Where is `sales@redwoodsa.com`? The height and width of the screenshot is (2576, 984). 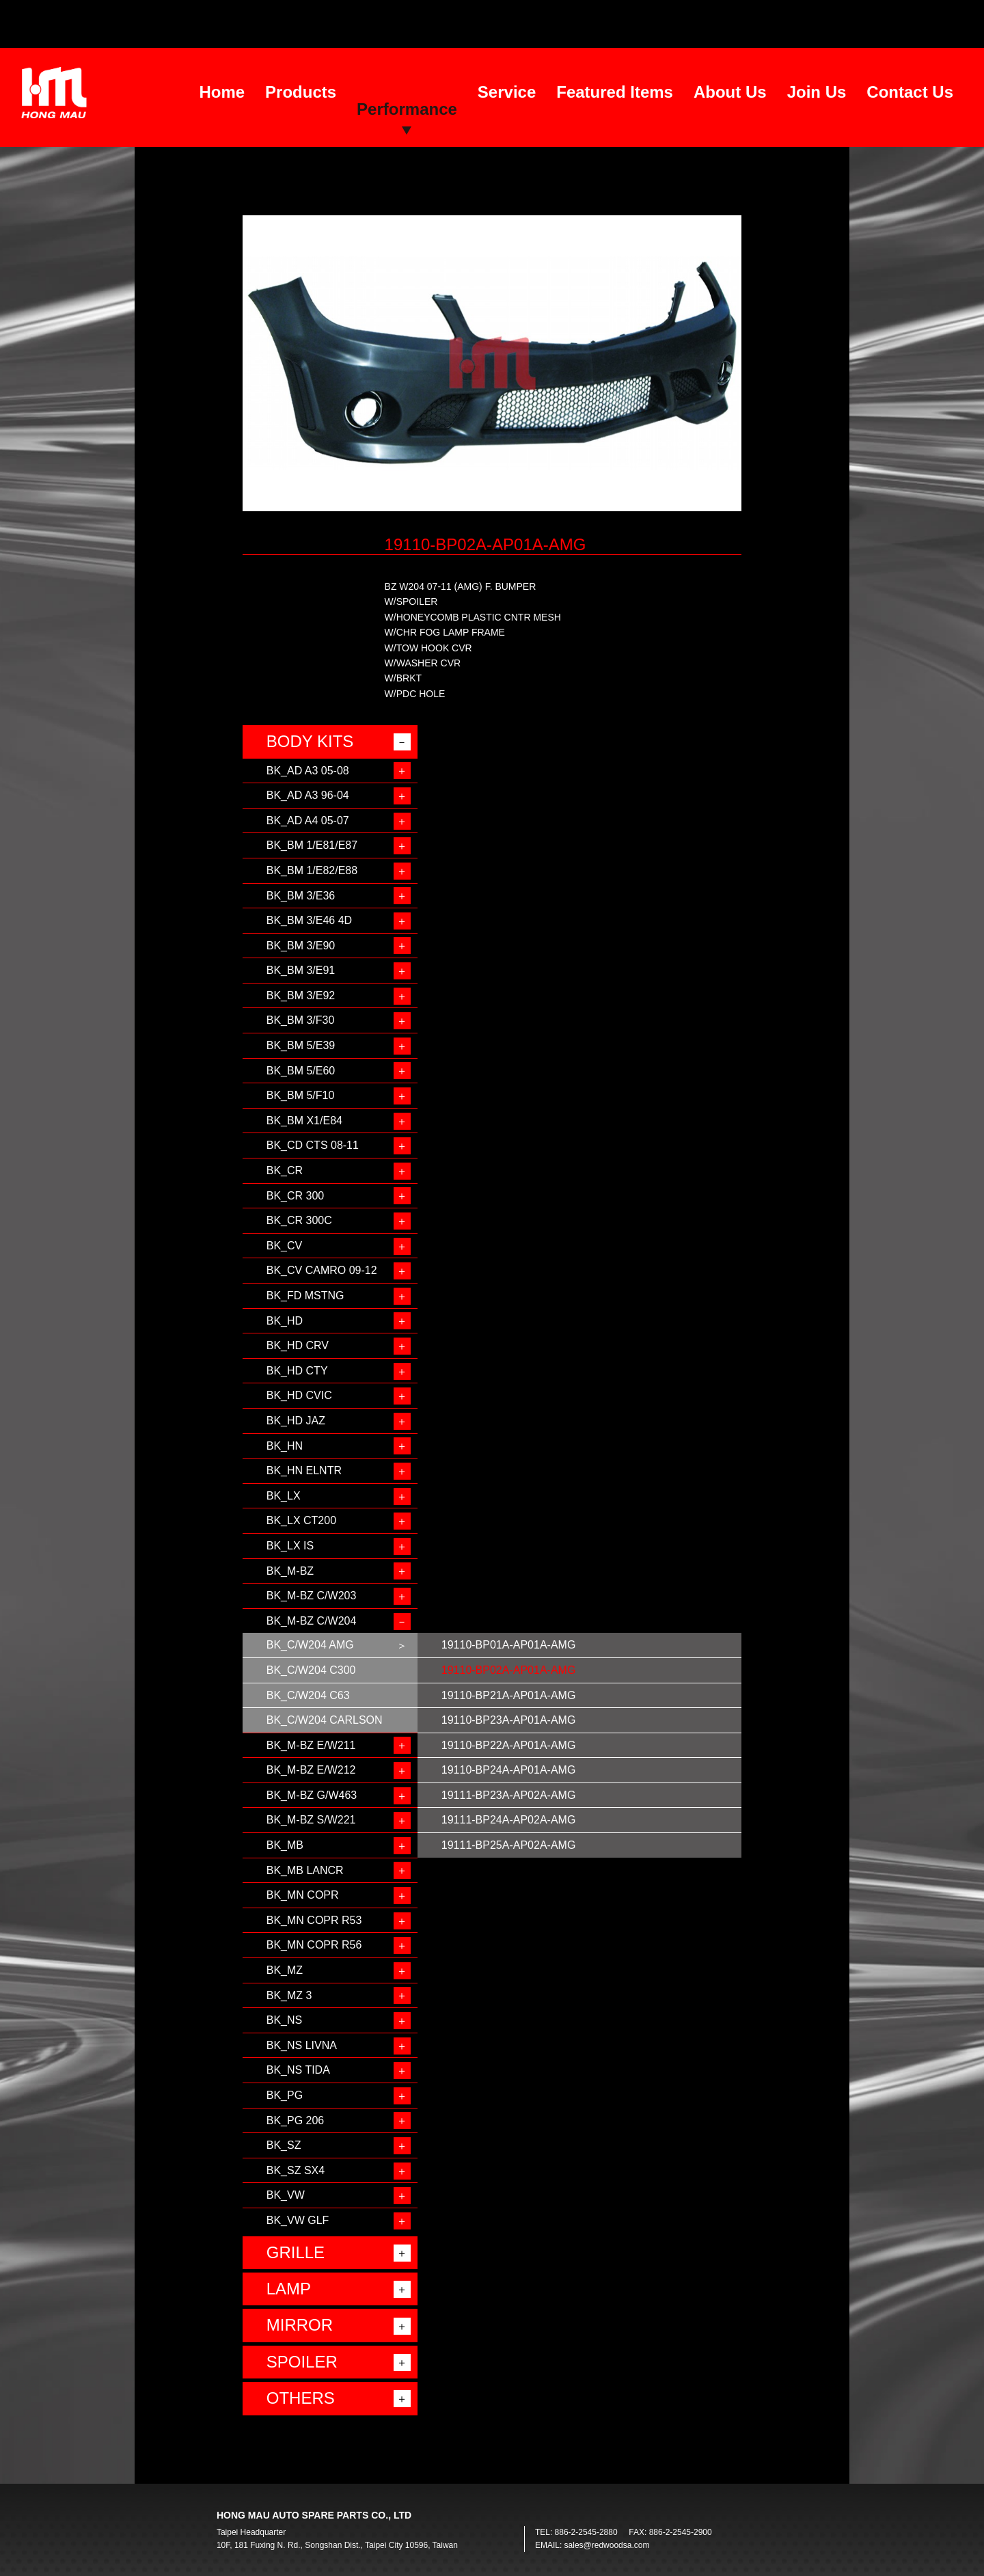 sales@redwoodsa.com is located at coordinates (607, 2545).